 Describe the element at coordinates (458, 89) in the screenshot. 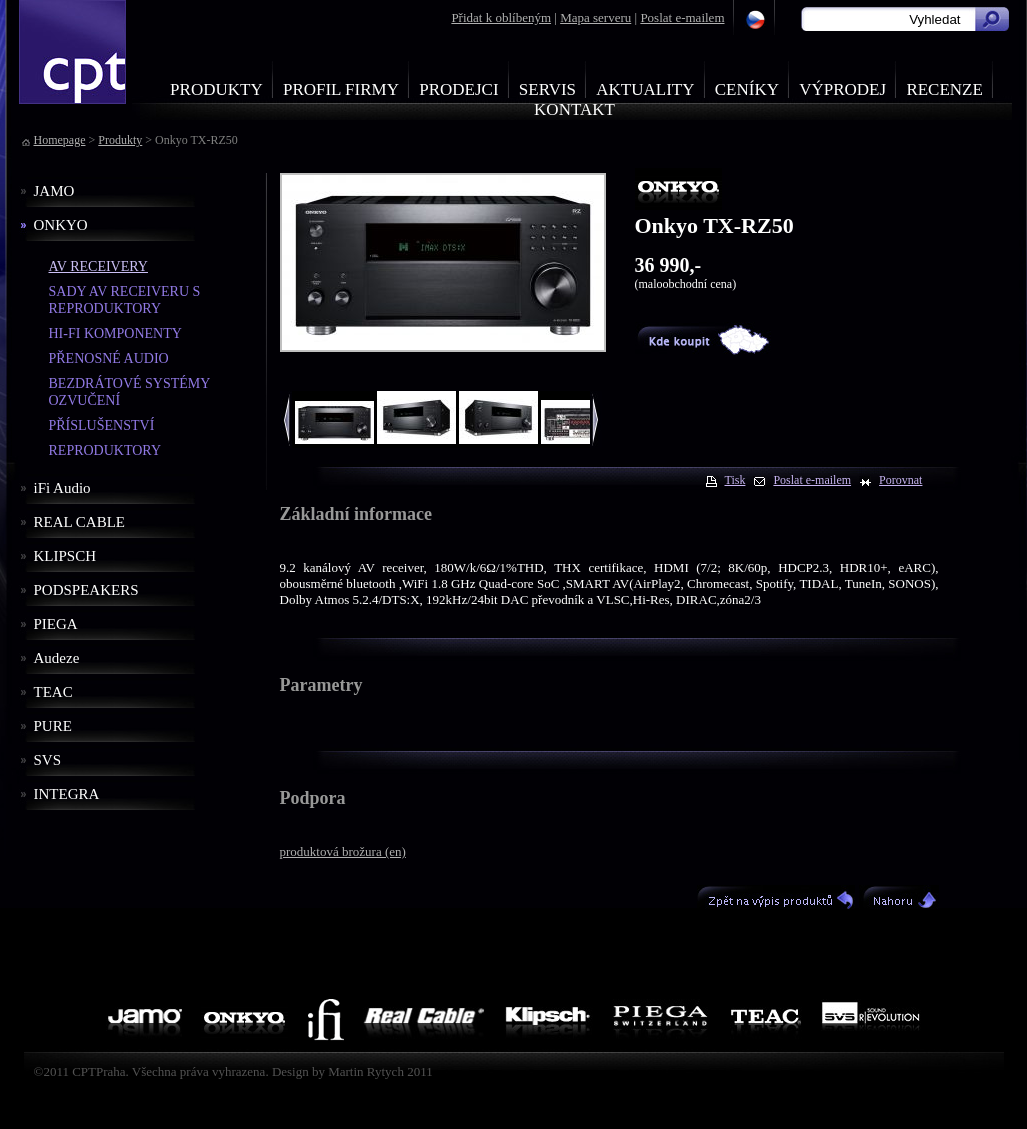

I see `Prodejci` at that location.